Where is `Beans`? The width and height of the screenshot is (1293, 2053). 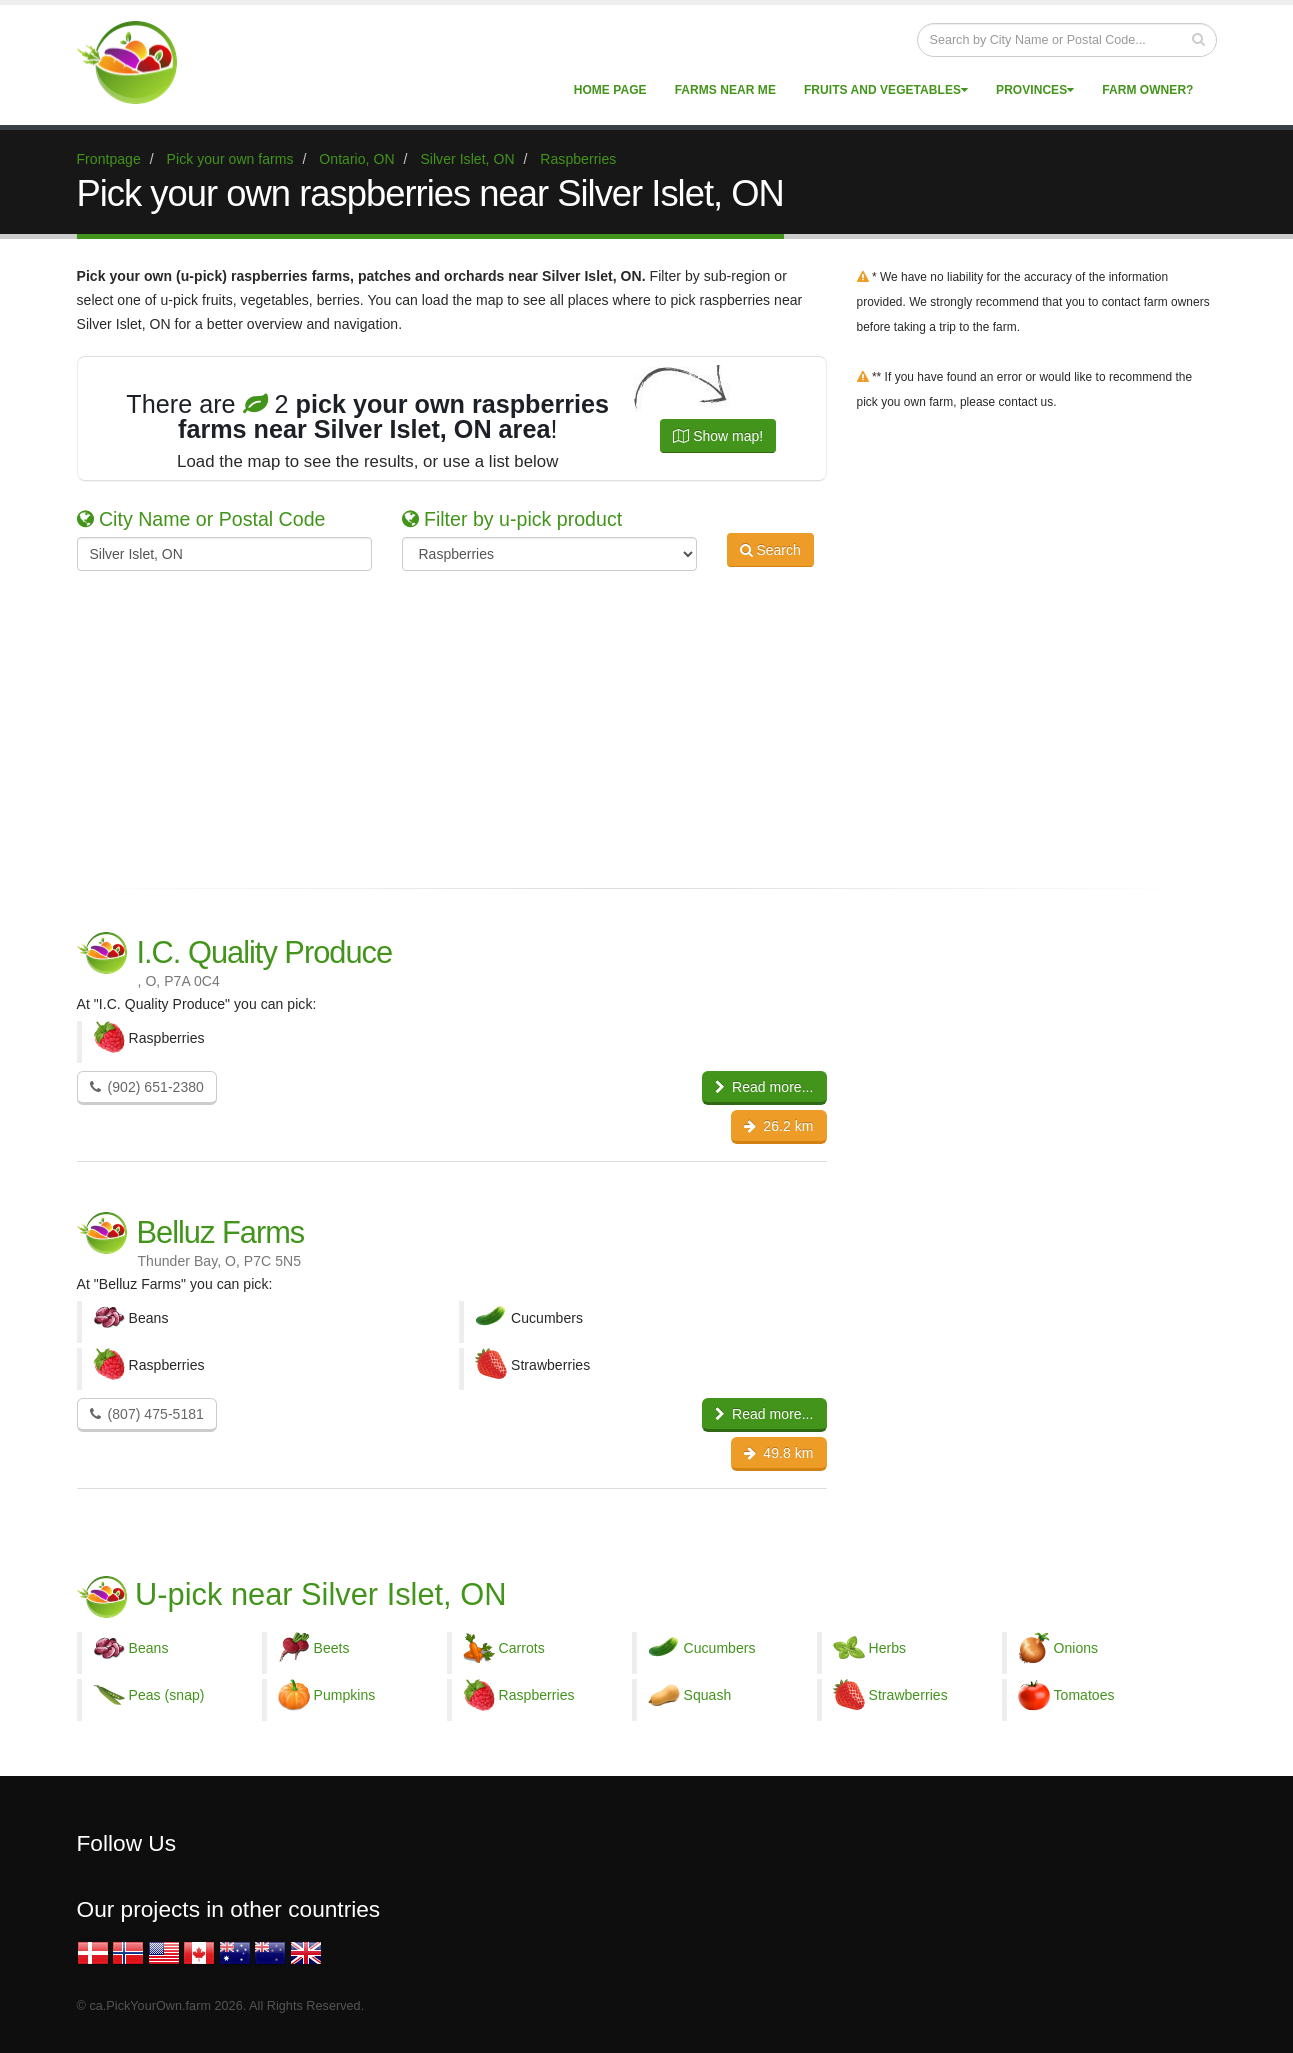 Beans is located at coordinates (149, 1648).